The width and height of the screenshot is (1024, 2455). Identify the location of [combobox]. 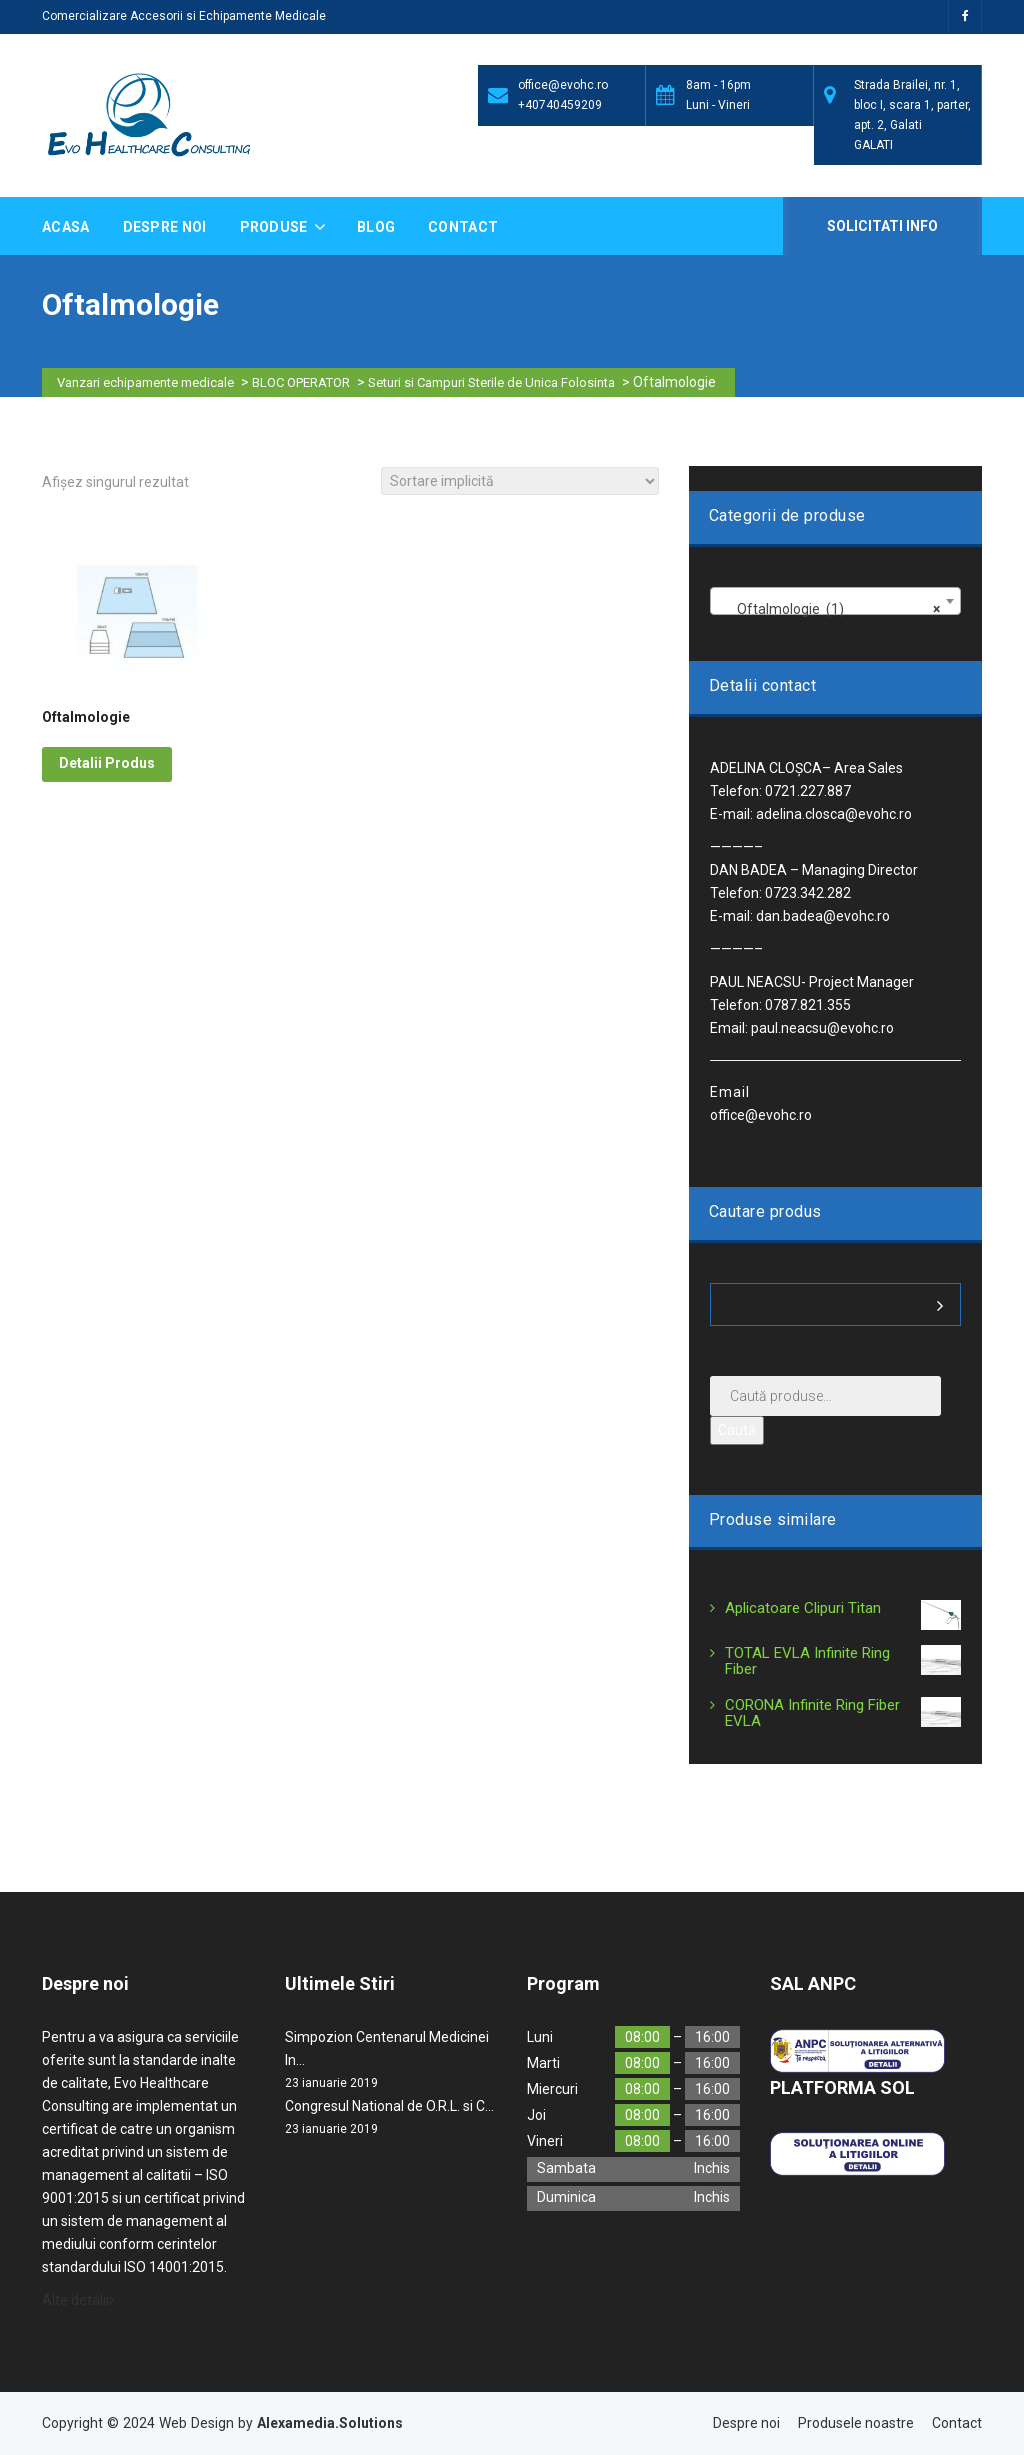
(835, 601).